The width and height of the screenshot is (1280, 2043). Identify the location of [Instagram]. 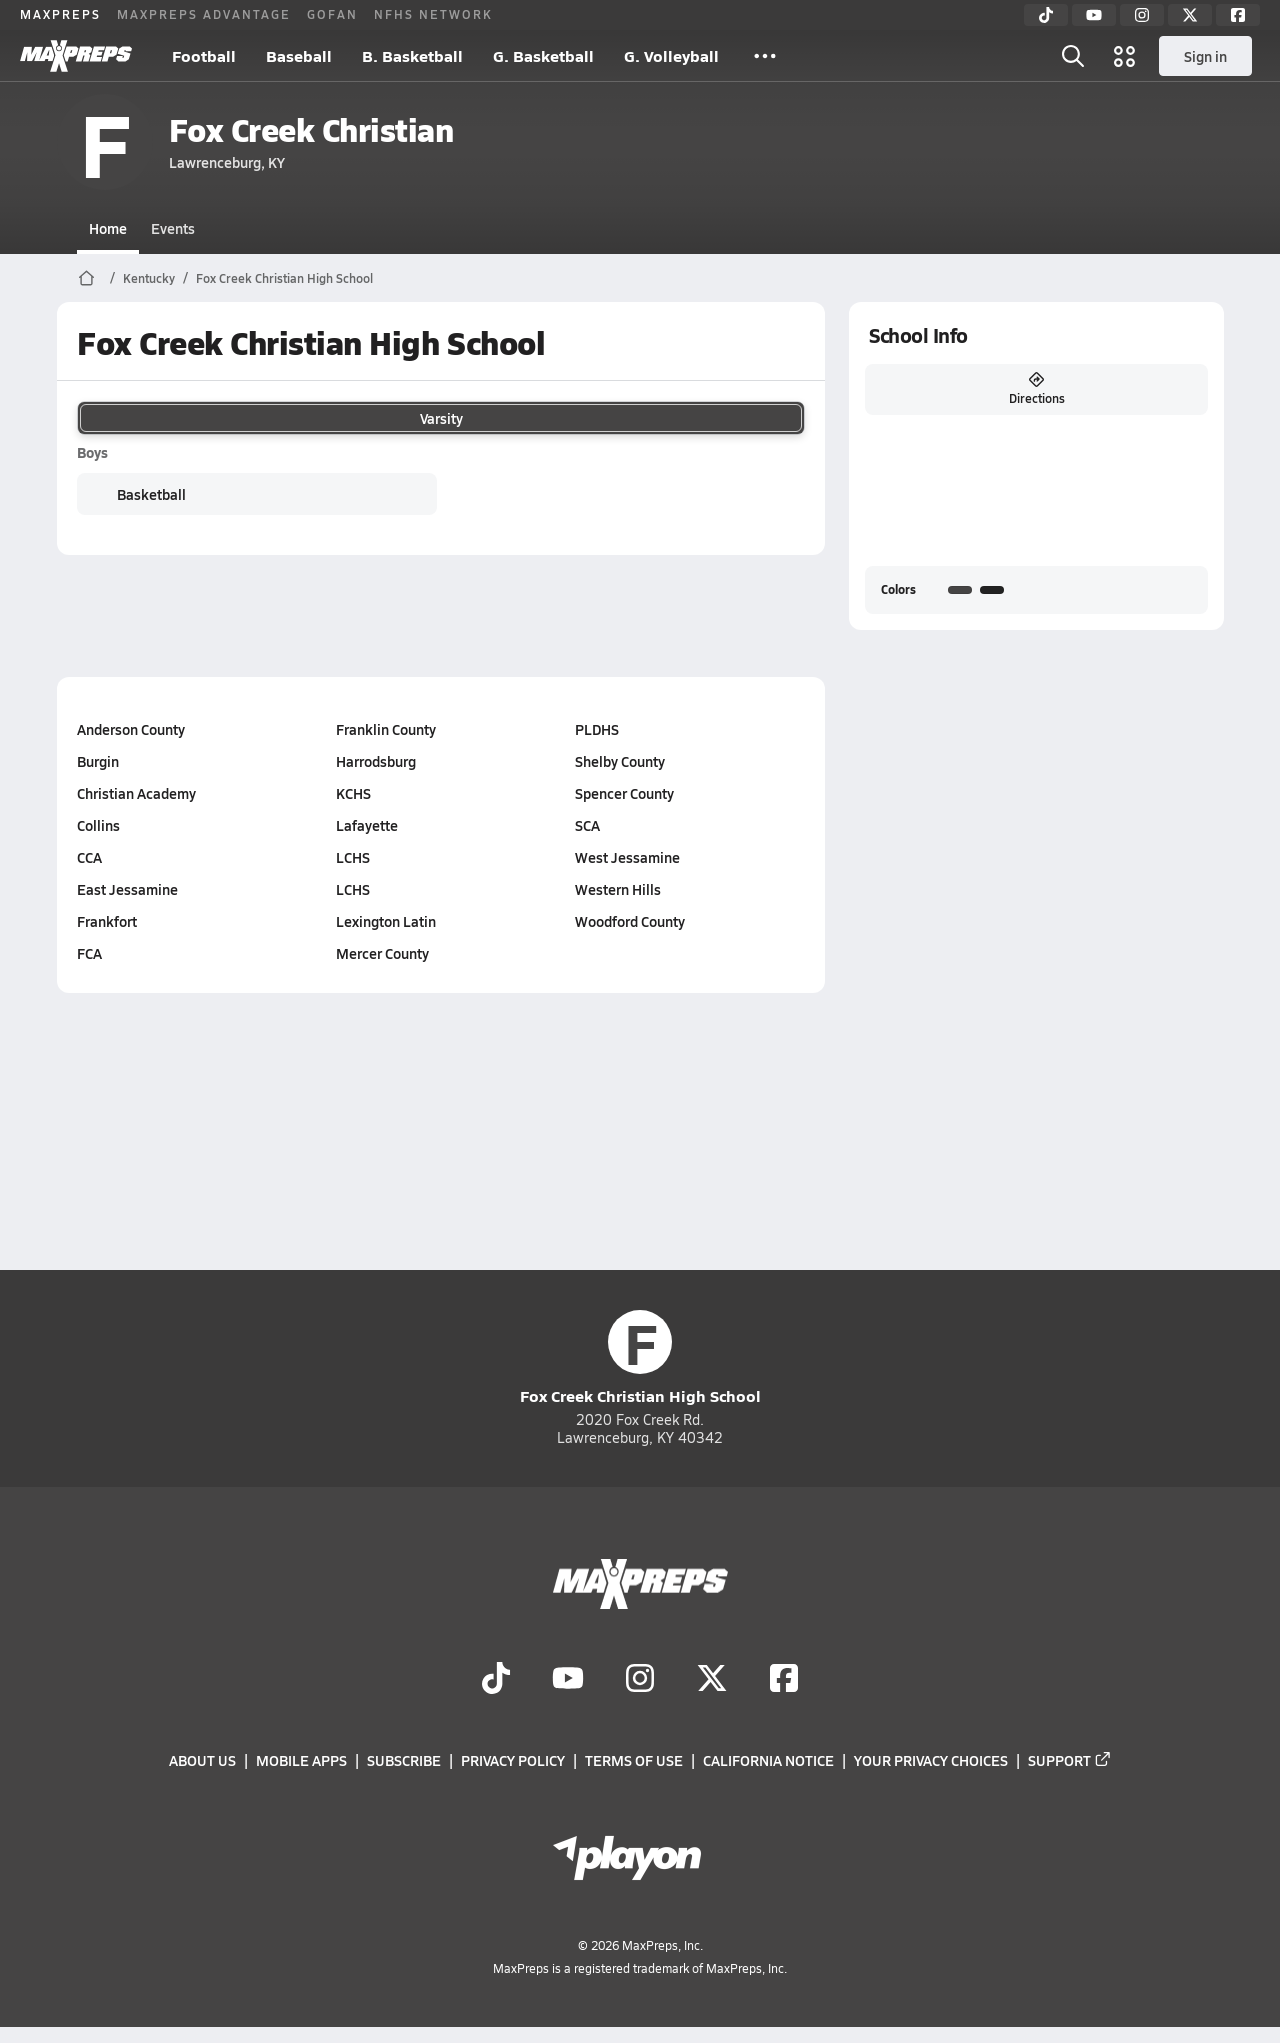
(1142, 15).